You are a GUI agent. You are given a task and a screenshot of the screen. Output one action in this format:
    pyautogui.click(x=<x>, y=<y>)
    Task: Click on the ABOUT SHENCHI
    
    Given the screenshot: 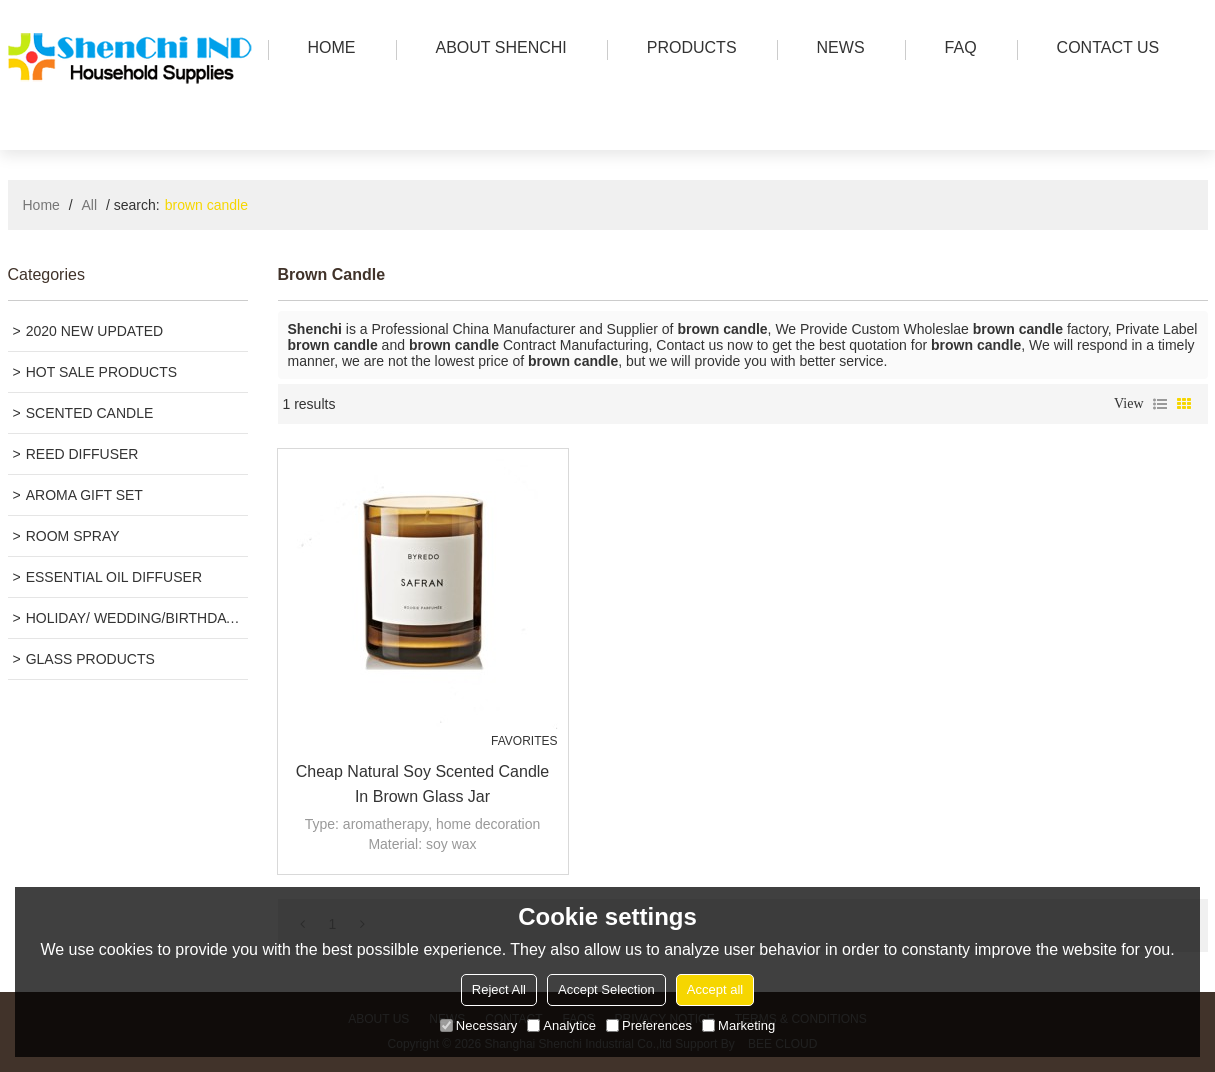 What is the action you would take?
    pyautogui.click(x=496, y=49)
    